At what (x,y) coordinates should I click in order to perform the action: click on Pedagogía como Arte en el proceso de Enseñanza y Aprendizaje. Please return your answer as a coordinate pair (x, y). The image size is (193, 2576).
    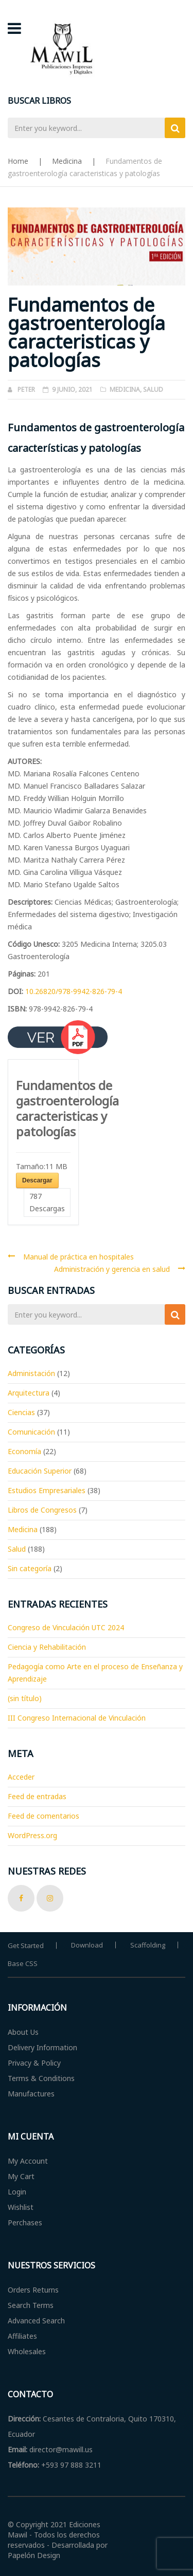
    Looking at the image, I should click on (95, 1673).